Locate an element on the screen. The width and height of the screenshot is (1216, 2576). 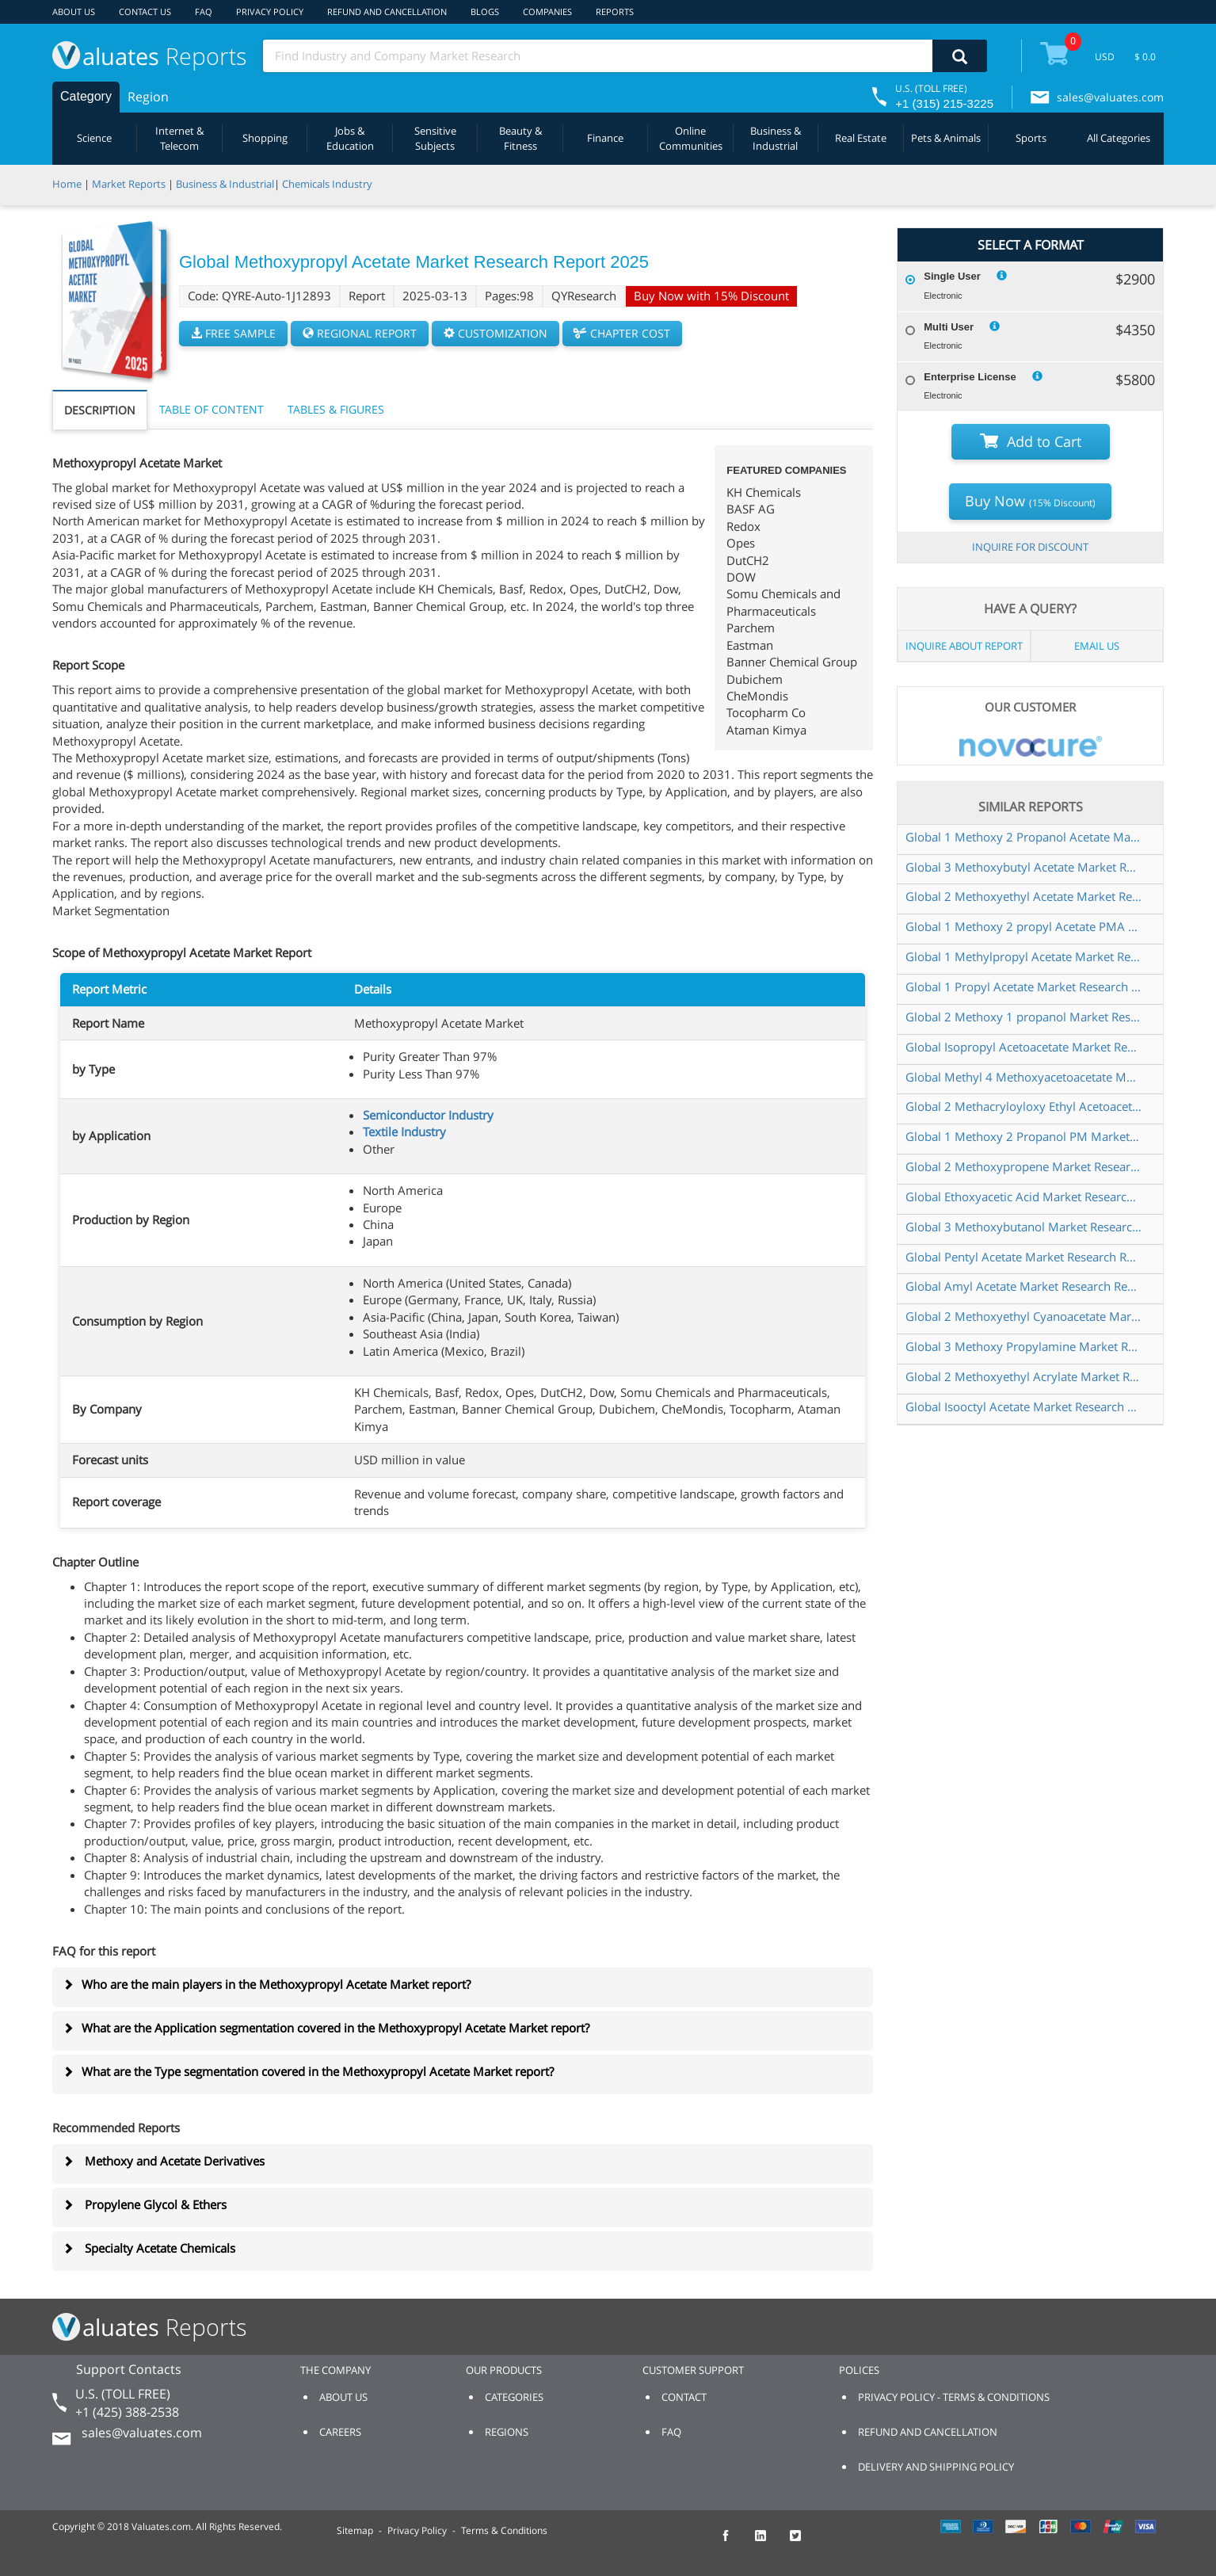
INQUIRE ABOUT REPORT is located at coordinates (964, 646).